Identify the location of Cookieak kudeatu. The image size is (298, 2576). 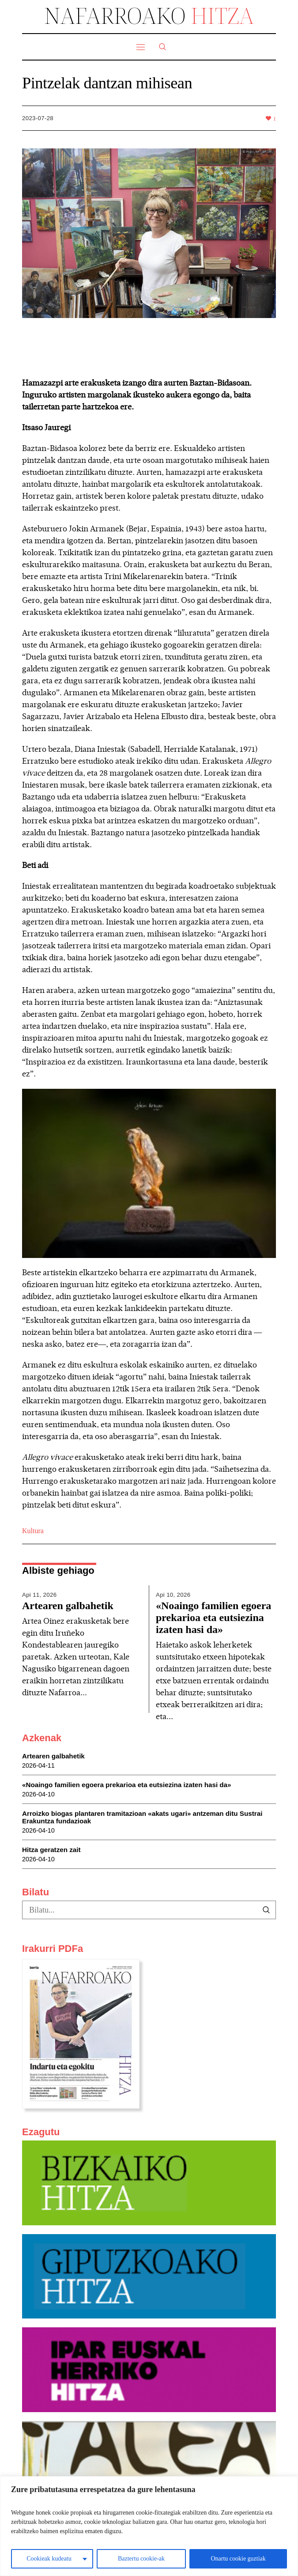
(48, 2558).